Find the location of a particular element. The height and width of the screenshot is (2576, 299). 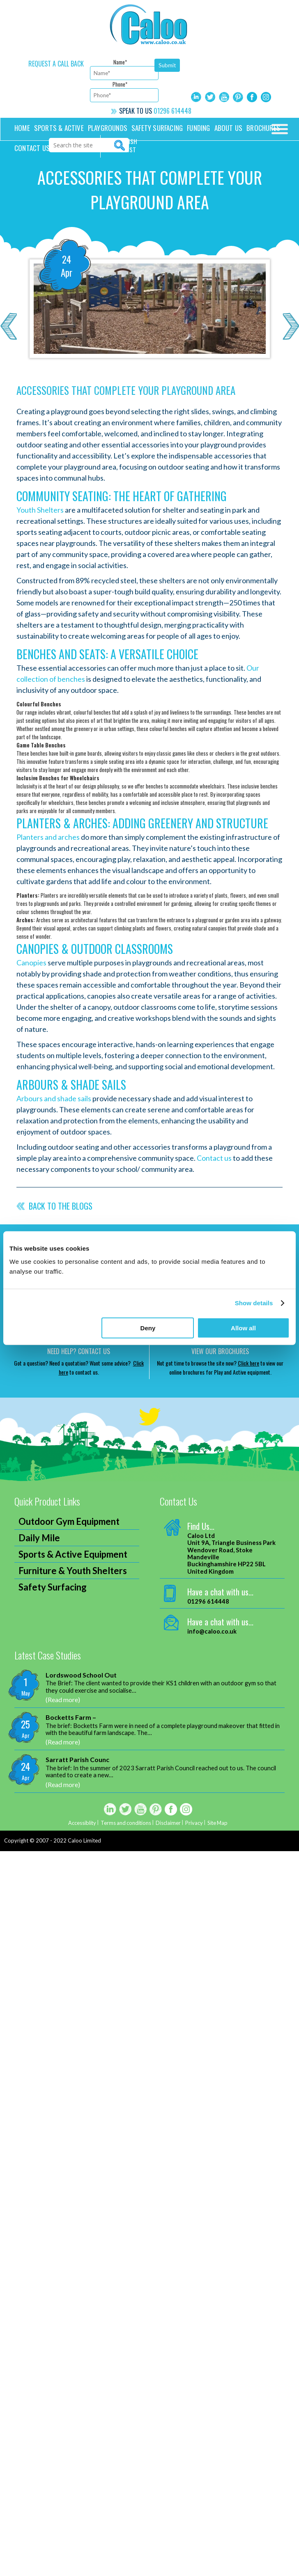

Allow all is located at coordinates (243, 1327).